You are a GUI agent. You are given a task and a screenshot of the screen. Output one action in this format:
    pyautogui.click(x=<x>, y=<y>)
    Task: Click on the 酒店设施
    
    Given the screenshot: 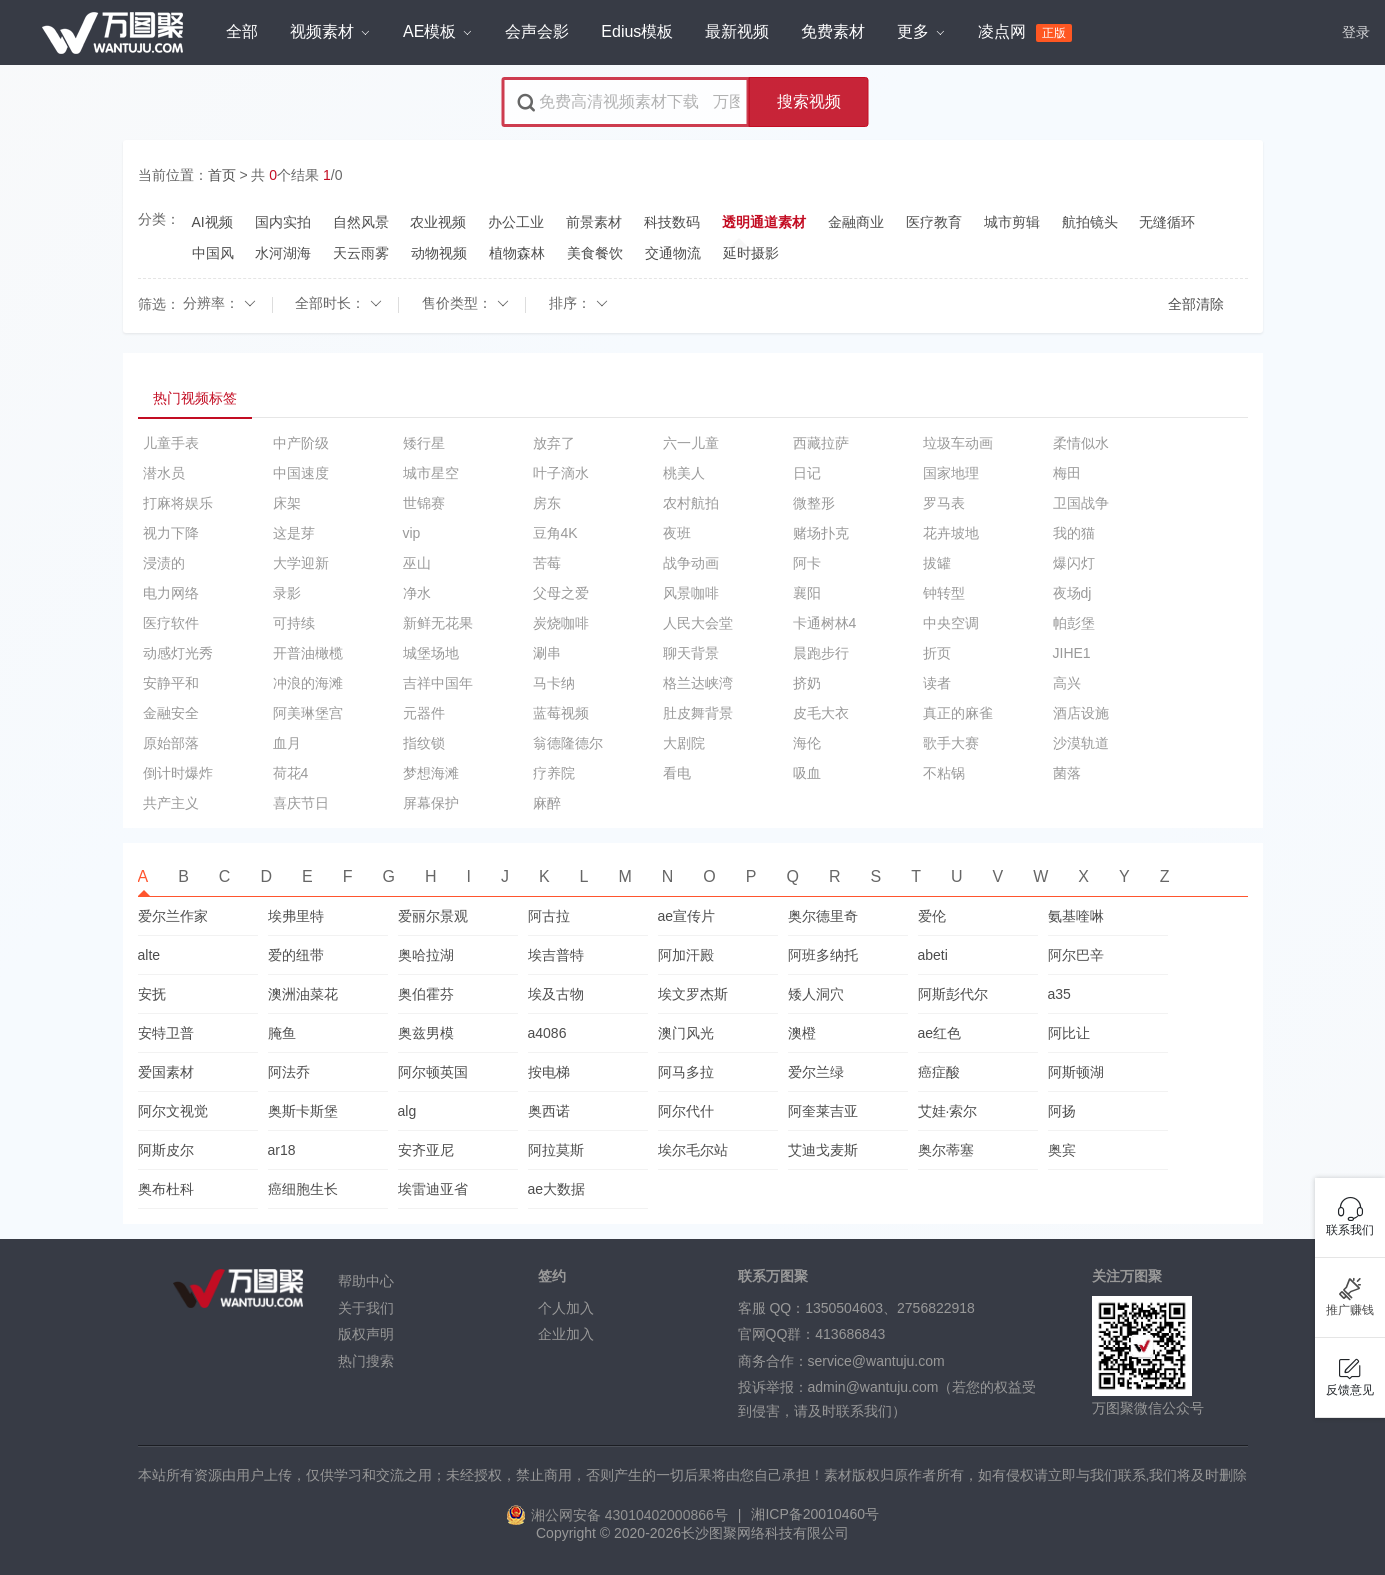 What is the action you would take?
    pyautogui.click(x=1081, y=713)
    